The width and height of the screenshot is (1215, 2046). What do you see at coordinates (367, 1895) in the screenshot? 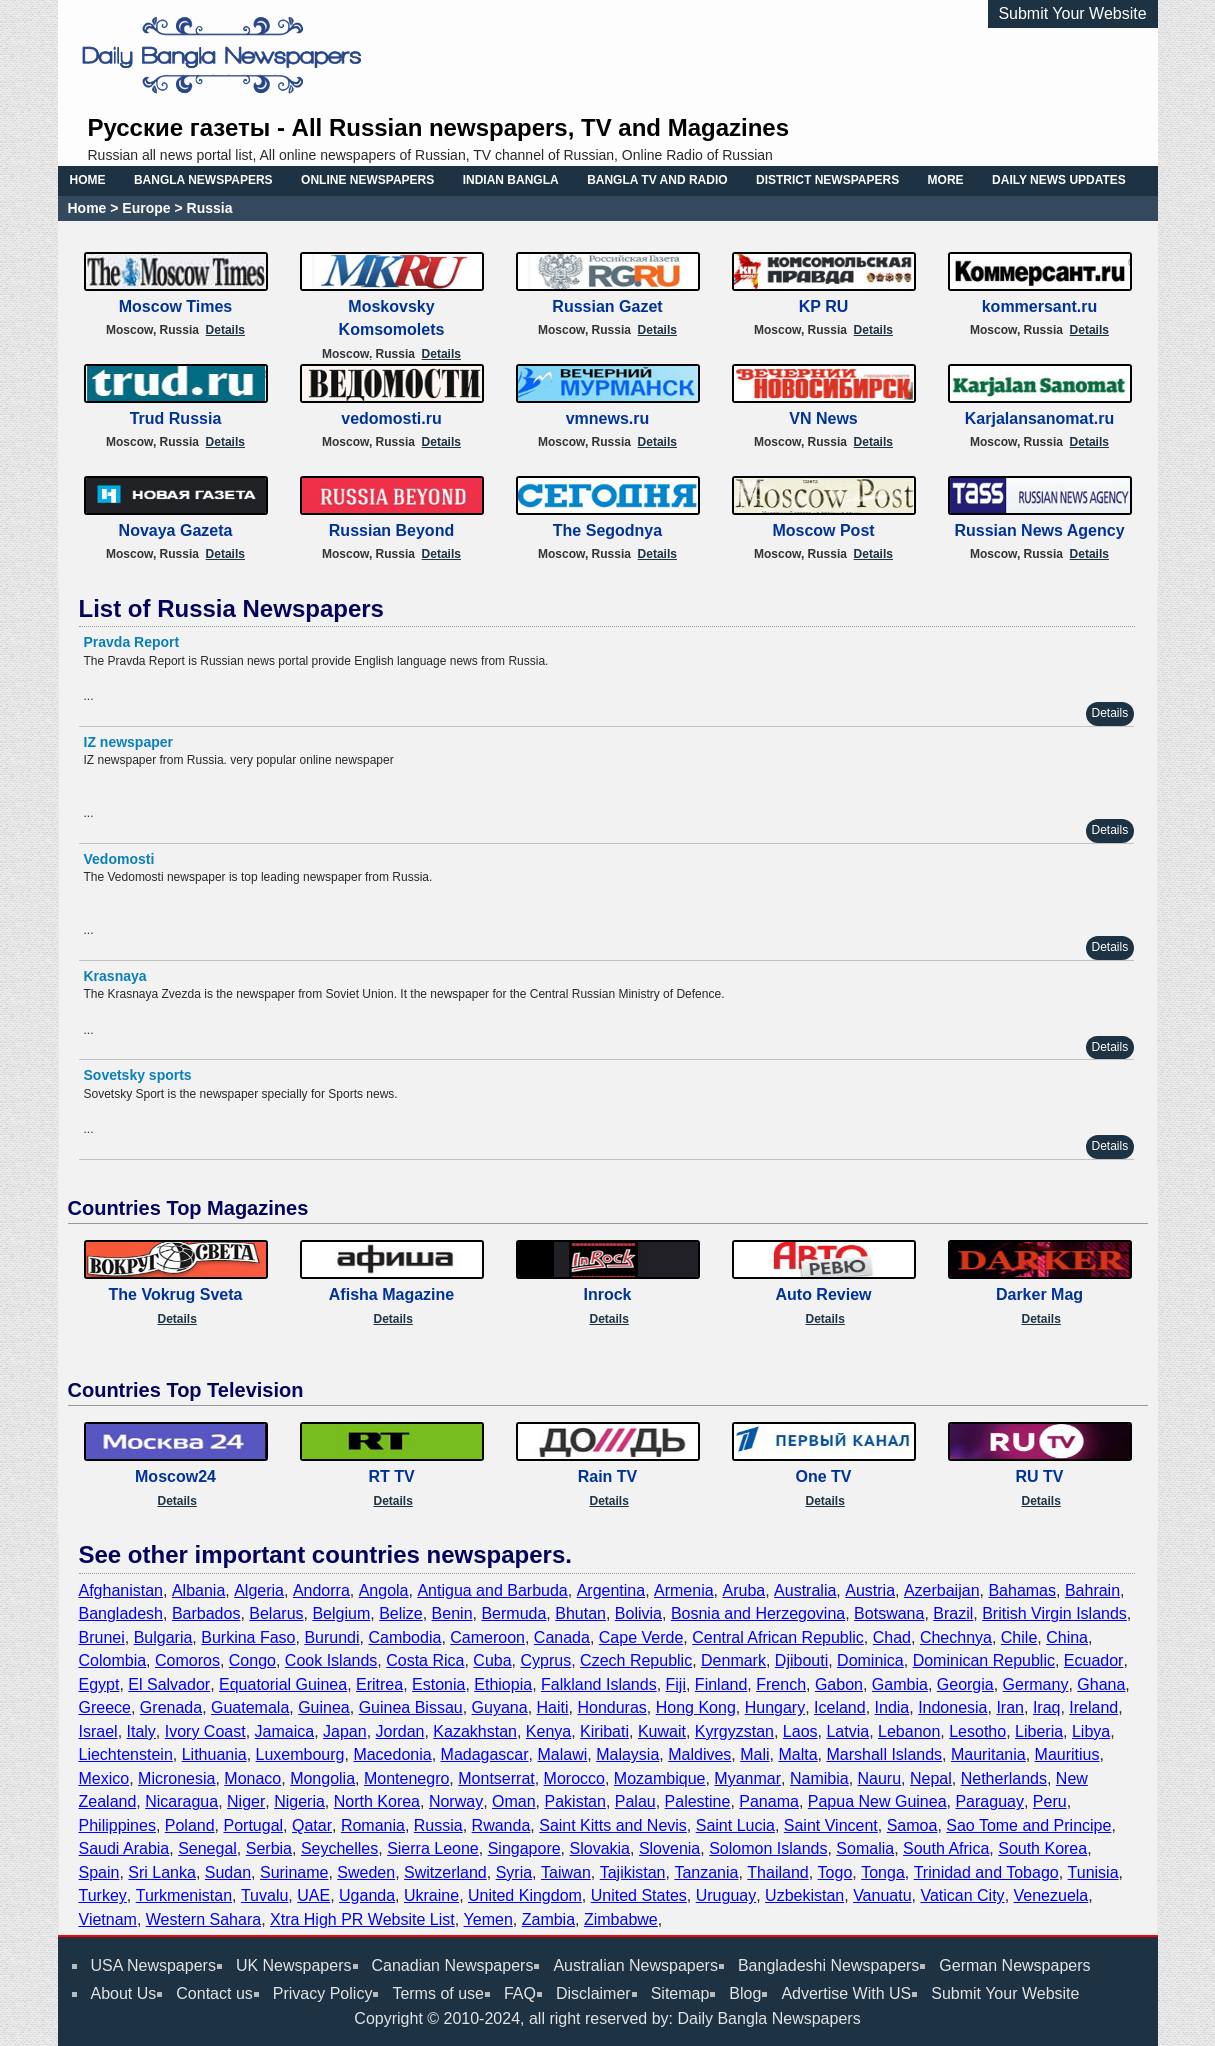
I see `Uganda` at bounding box center [367, 1895].